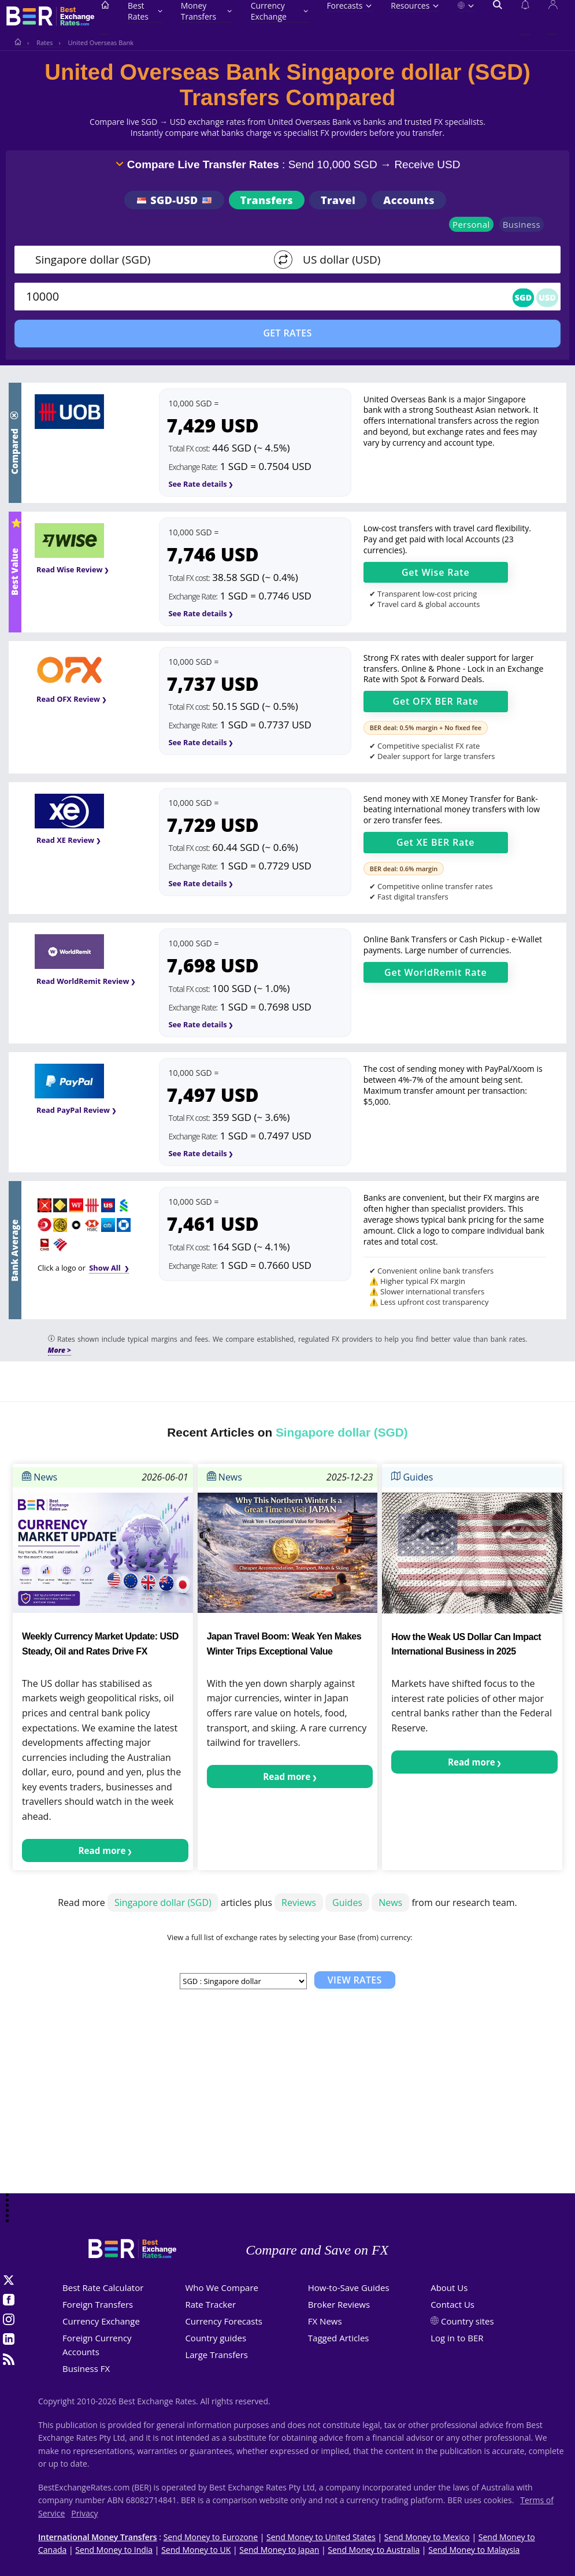  What do you see at coordinates (206, 11) in the screenshot?
I see `Money Transfers` at bounding box center [206, 11].